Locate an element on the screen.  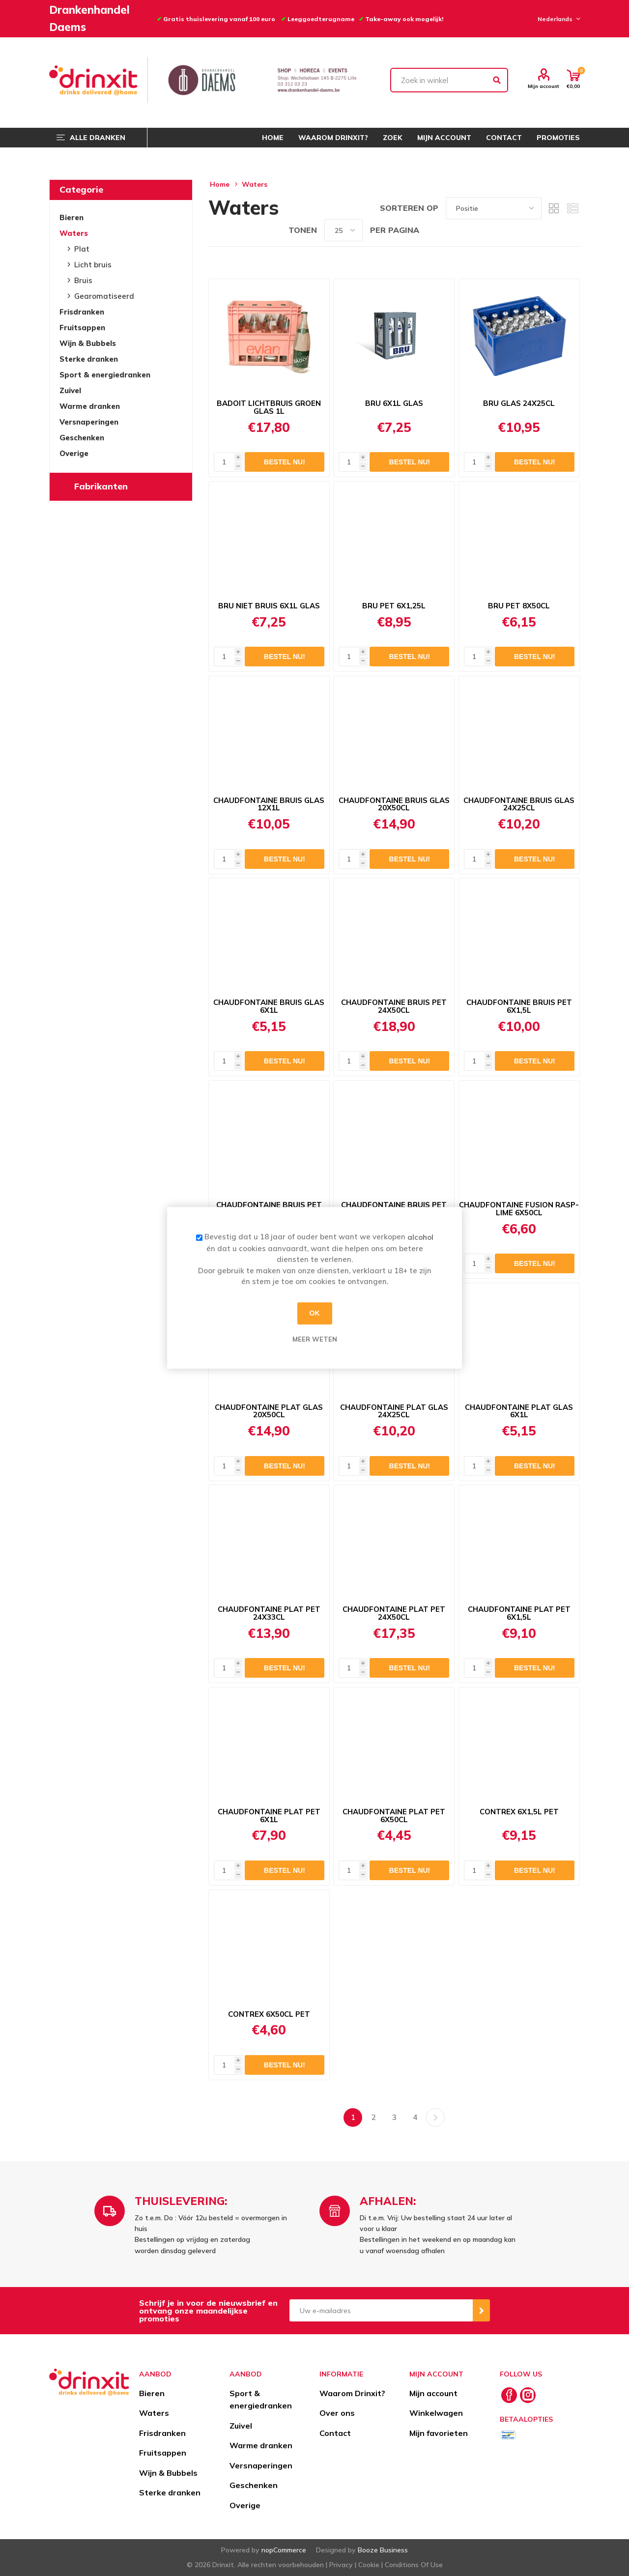
Zuivel is located at coordinates (70, 390).